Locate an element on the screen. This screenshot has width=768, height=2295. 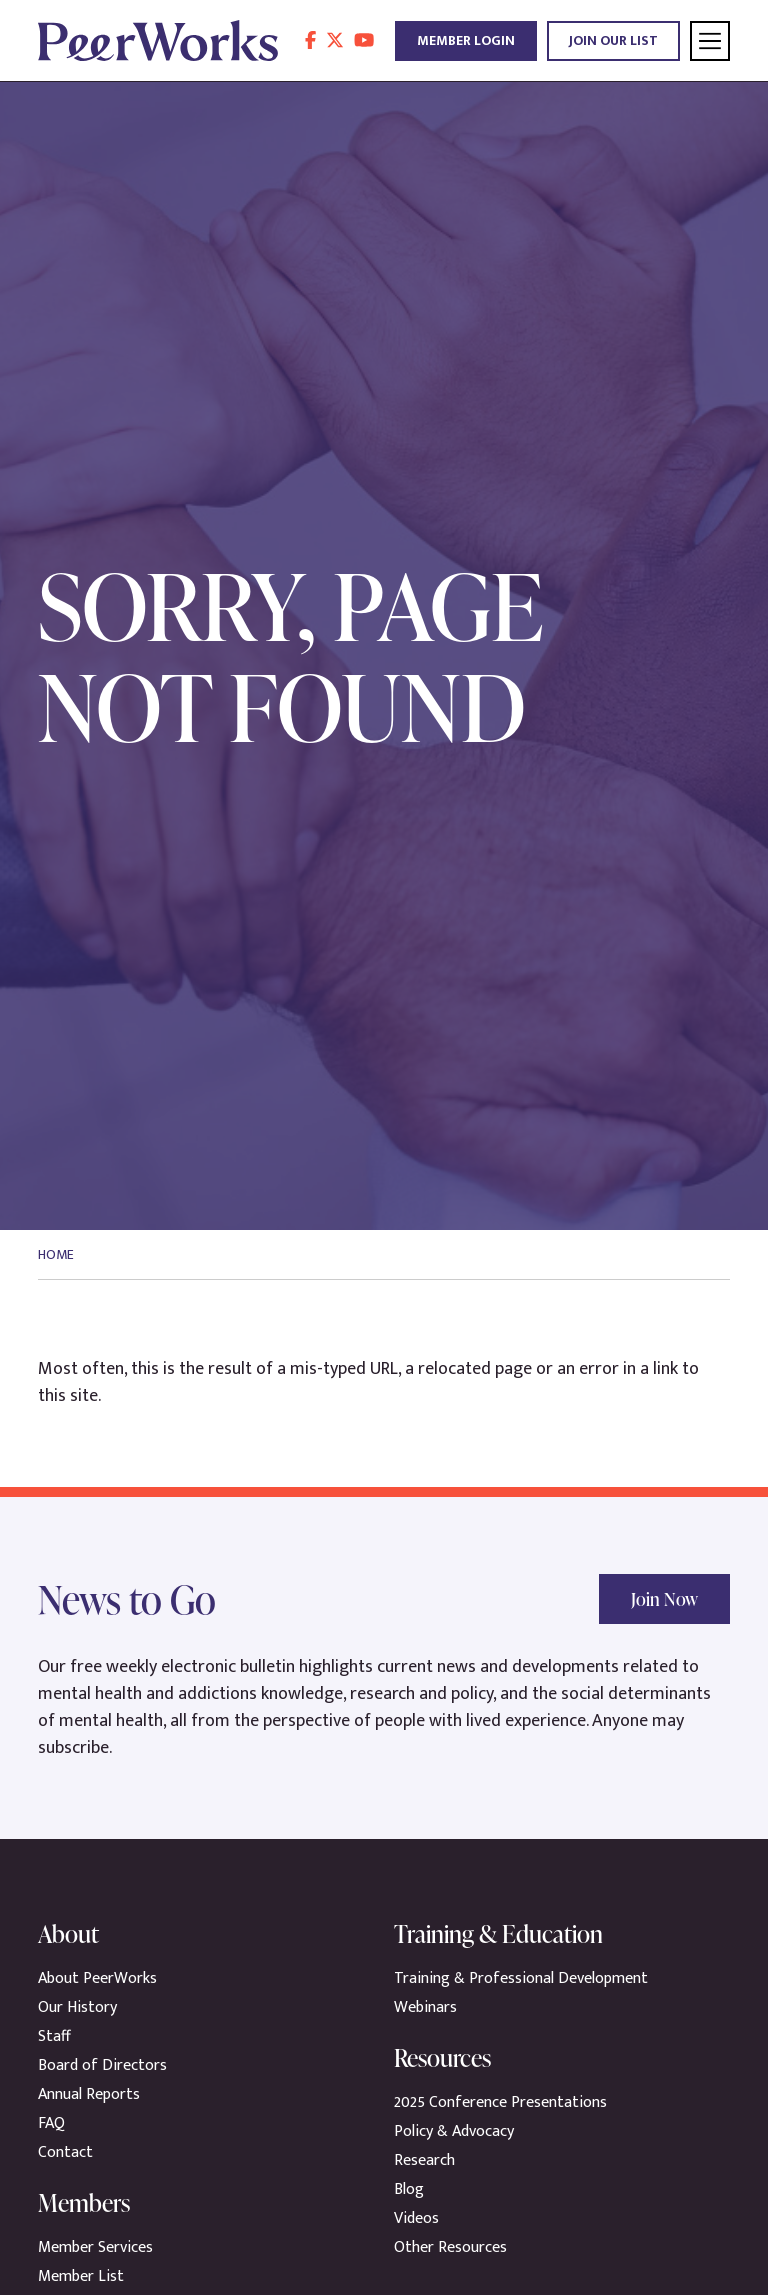
Join Our List is located at coordinates (613, 40).